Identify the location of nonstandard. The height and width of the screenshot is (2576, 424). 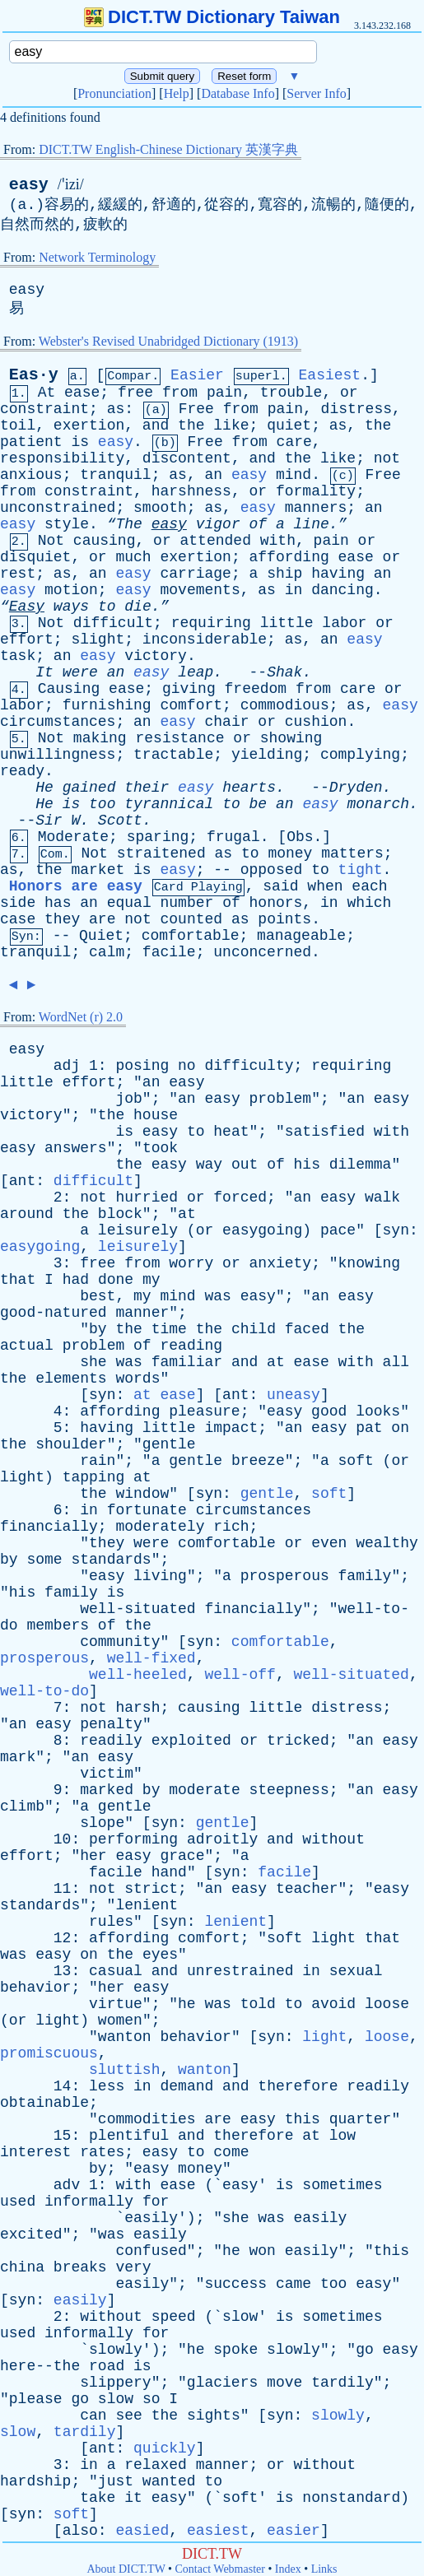
(351, 2498).